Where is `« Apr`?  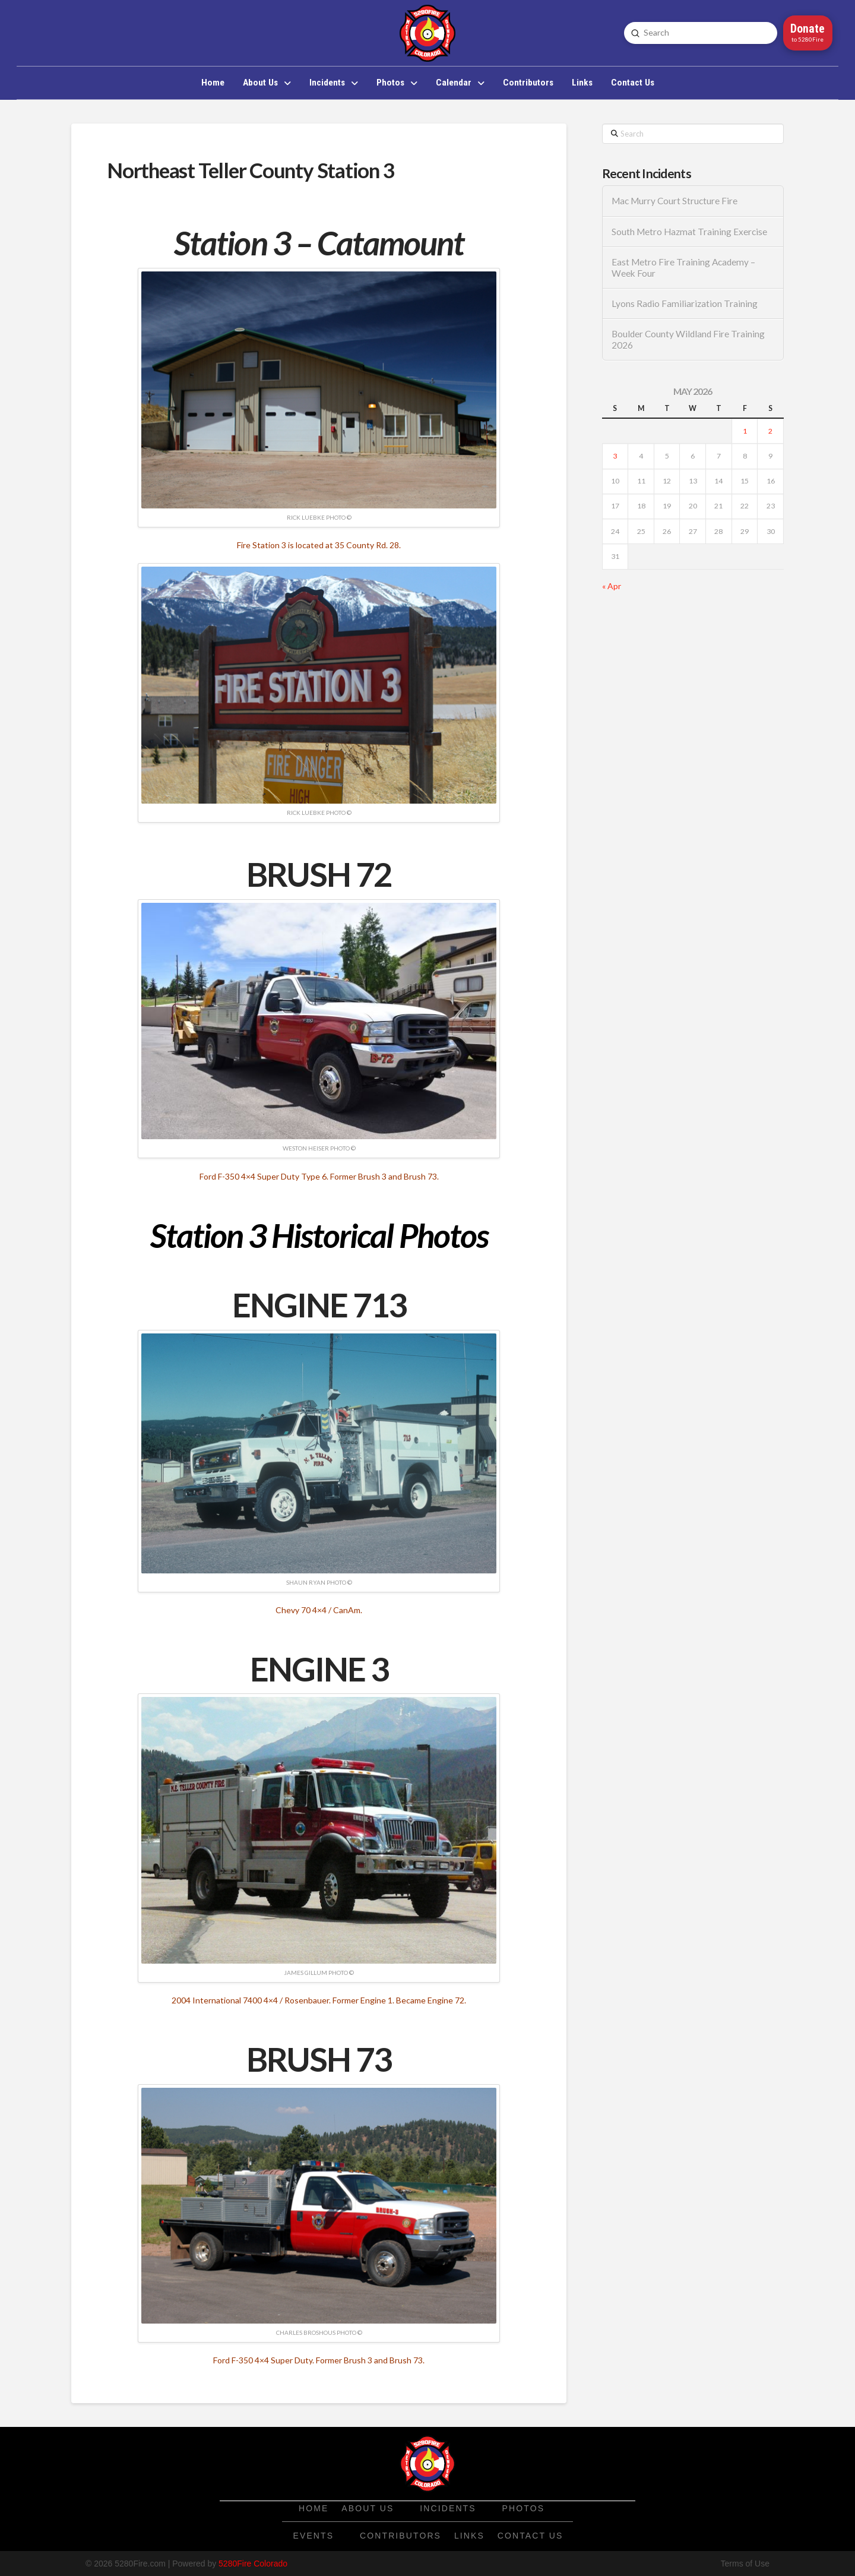 « Apr is located at coordinates (611, 586).